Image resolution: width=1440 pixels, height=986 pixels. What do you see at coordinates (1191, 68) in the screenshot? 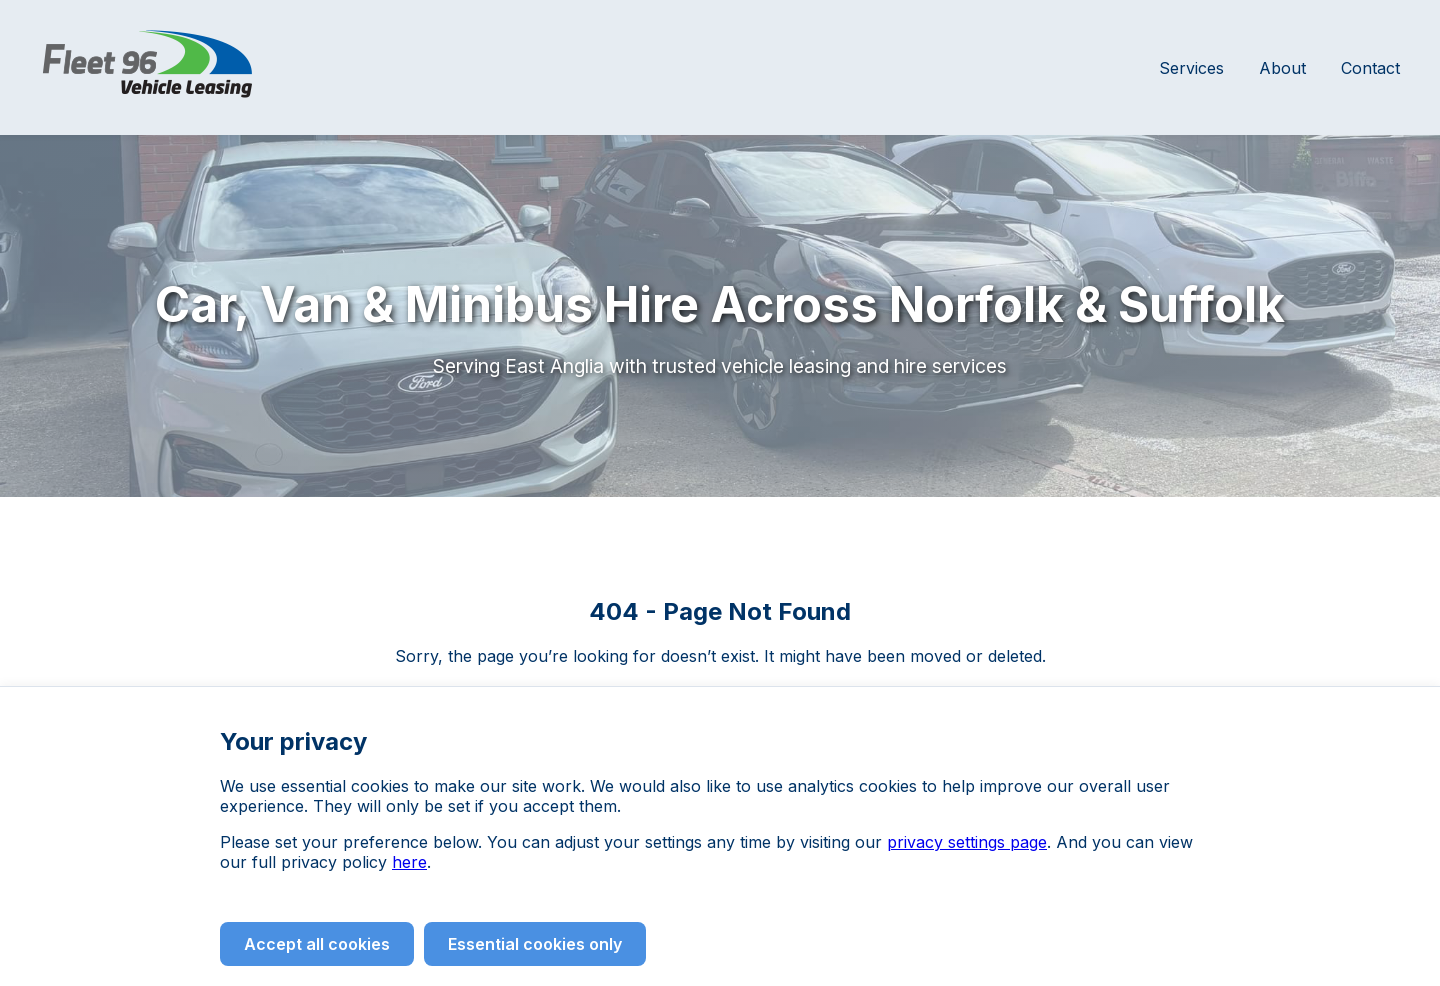
I see `Services` at bounding box center [1191, 68].